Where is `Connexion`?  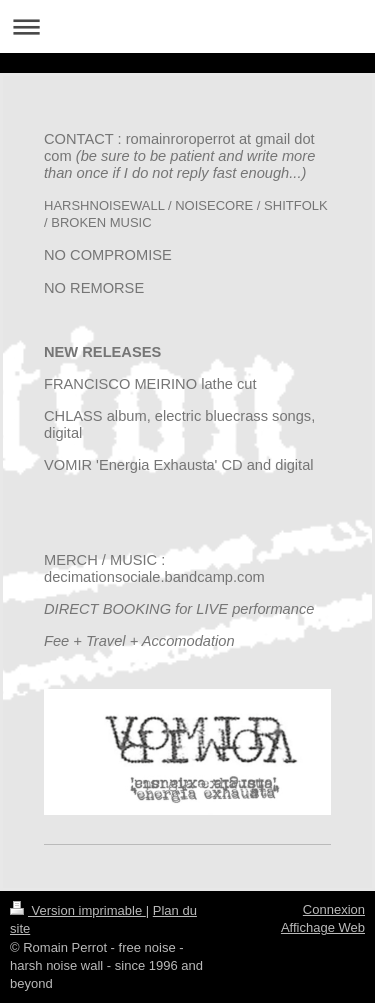 Connexion is located at coordinates (334, 909).